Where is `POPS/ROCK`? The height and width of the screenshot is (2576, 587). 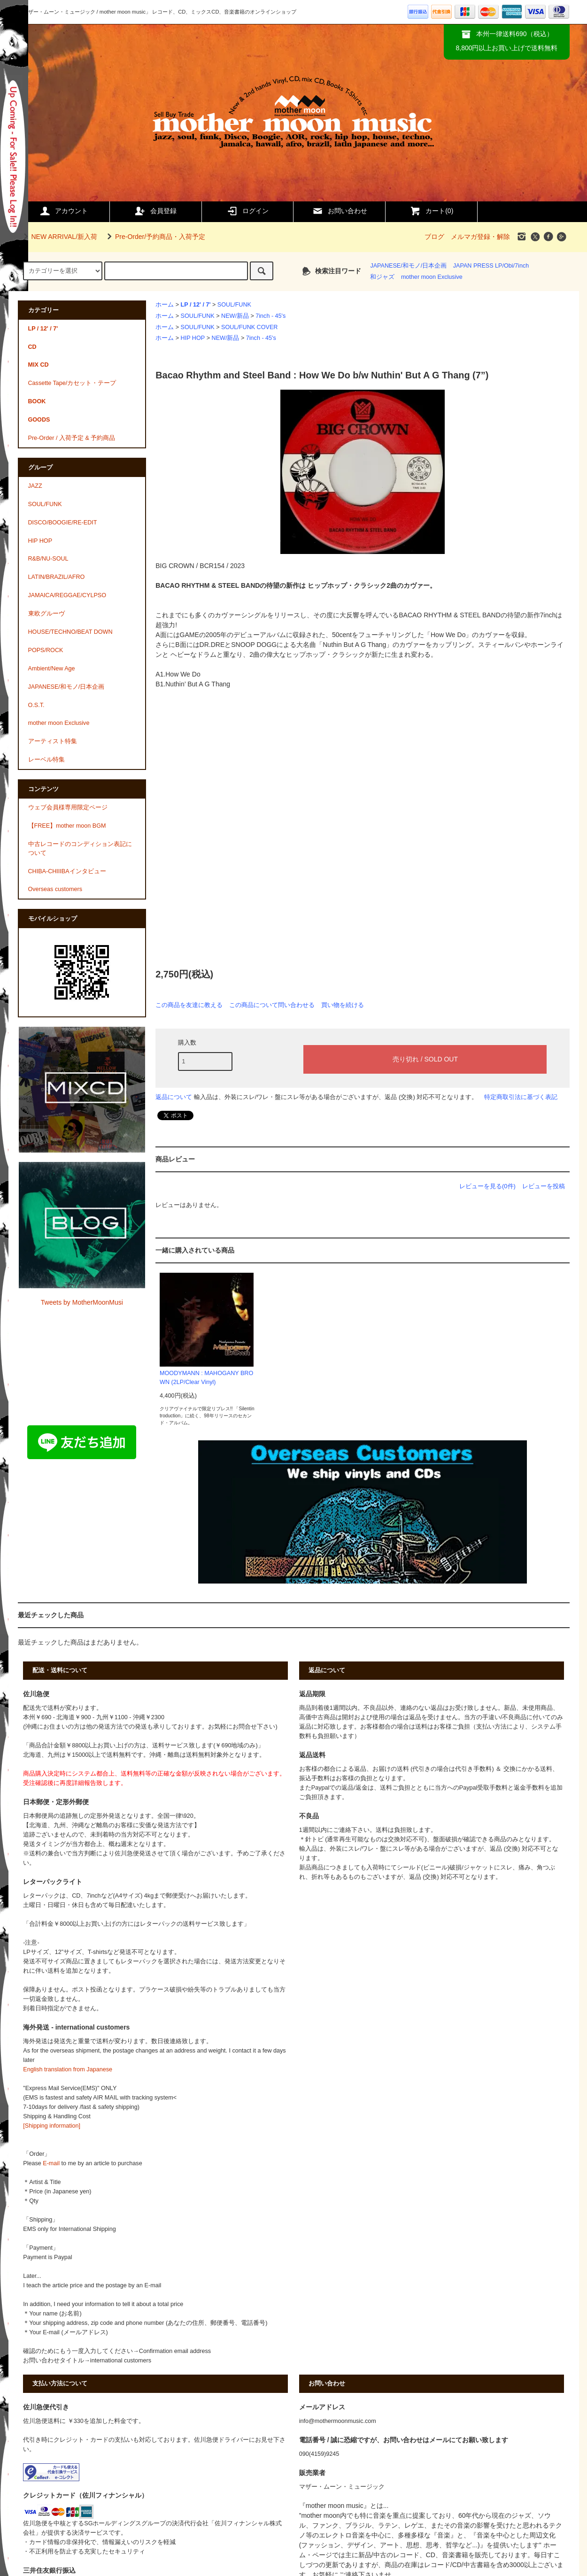 POPS/ROCK is located at coordinates (45, 650).